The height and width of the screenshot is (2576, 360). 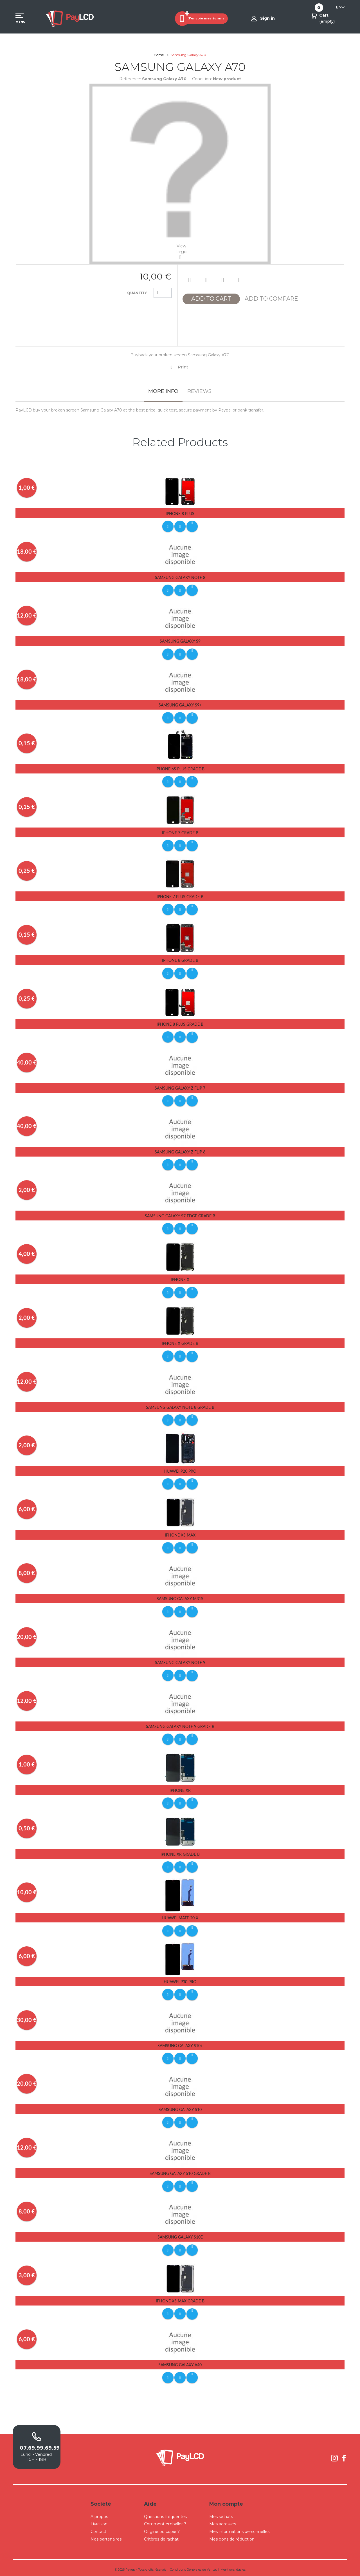 What do you see at coordinates (180, 768) in the screenshot?
I see `iPhone 6s Plus Grade B` at bounding box center [180, 768].